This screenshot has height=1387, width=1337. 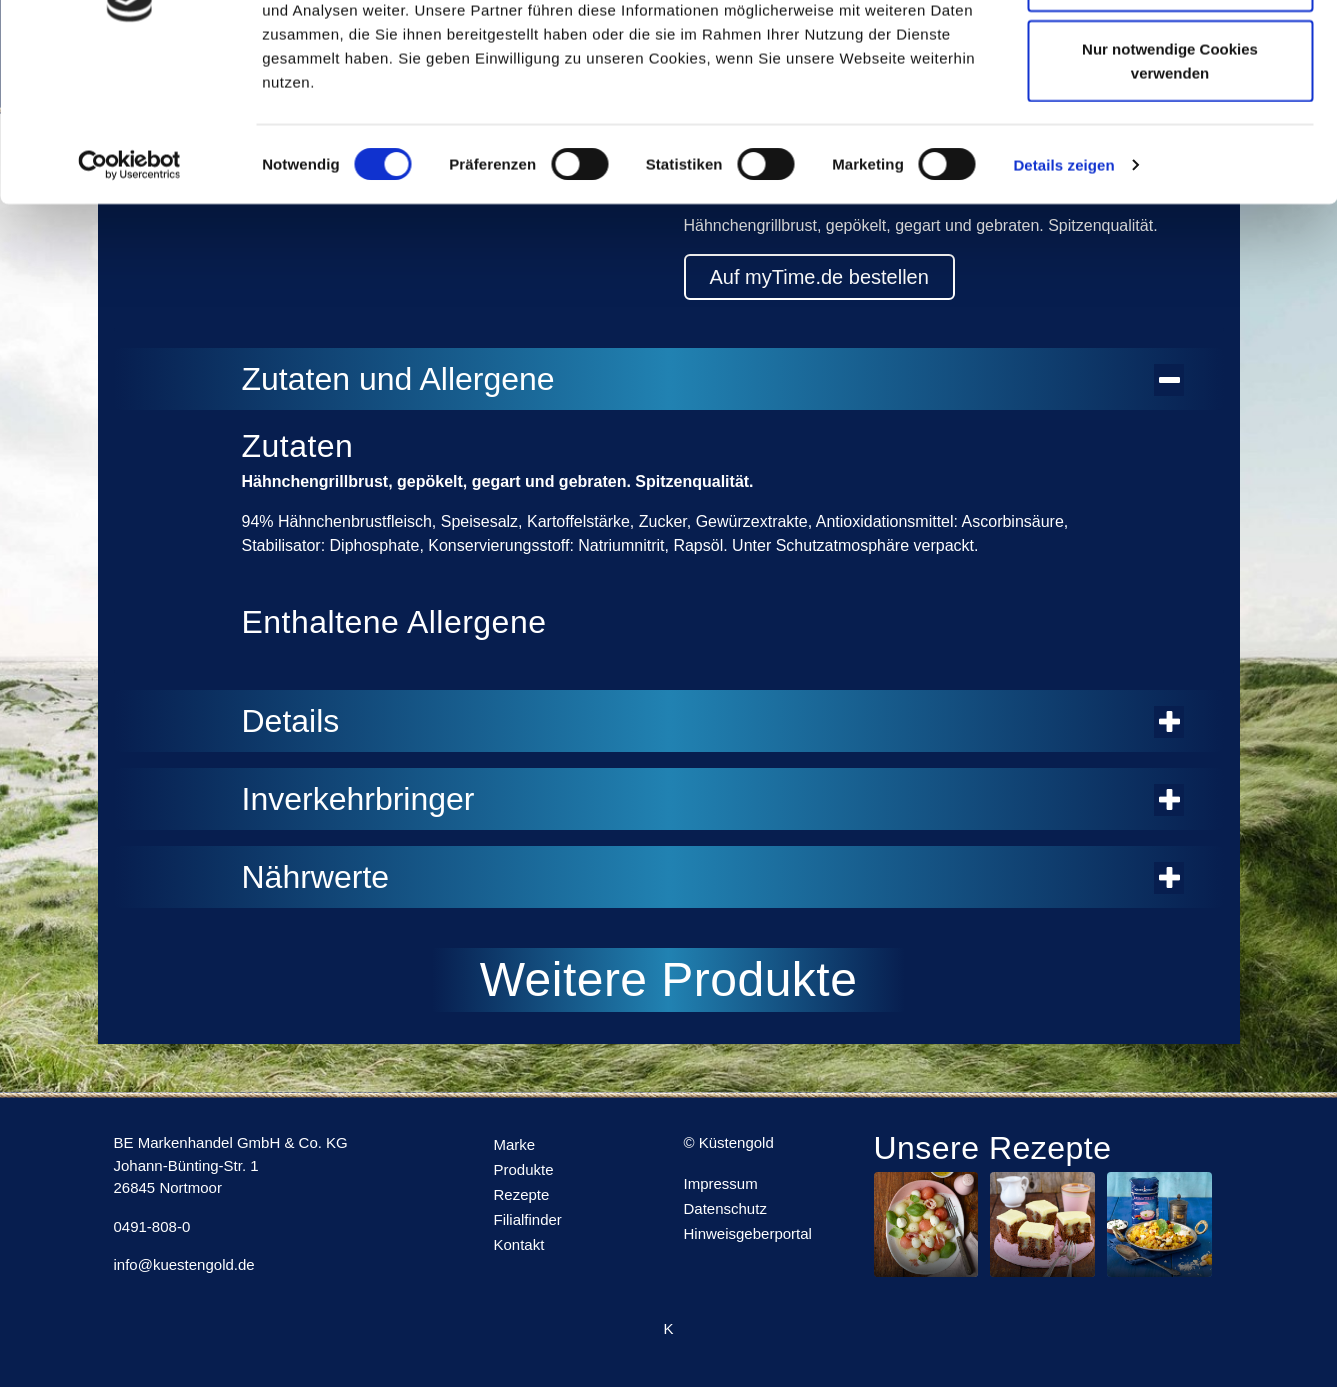 I want to click on Rezepte, so click(x=522, y=1194).